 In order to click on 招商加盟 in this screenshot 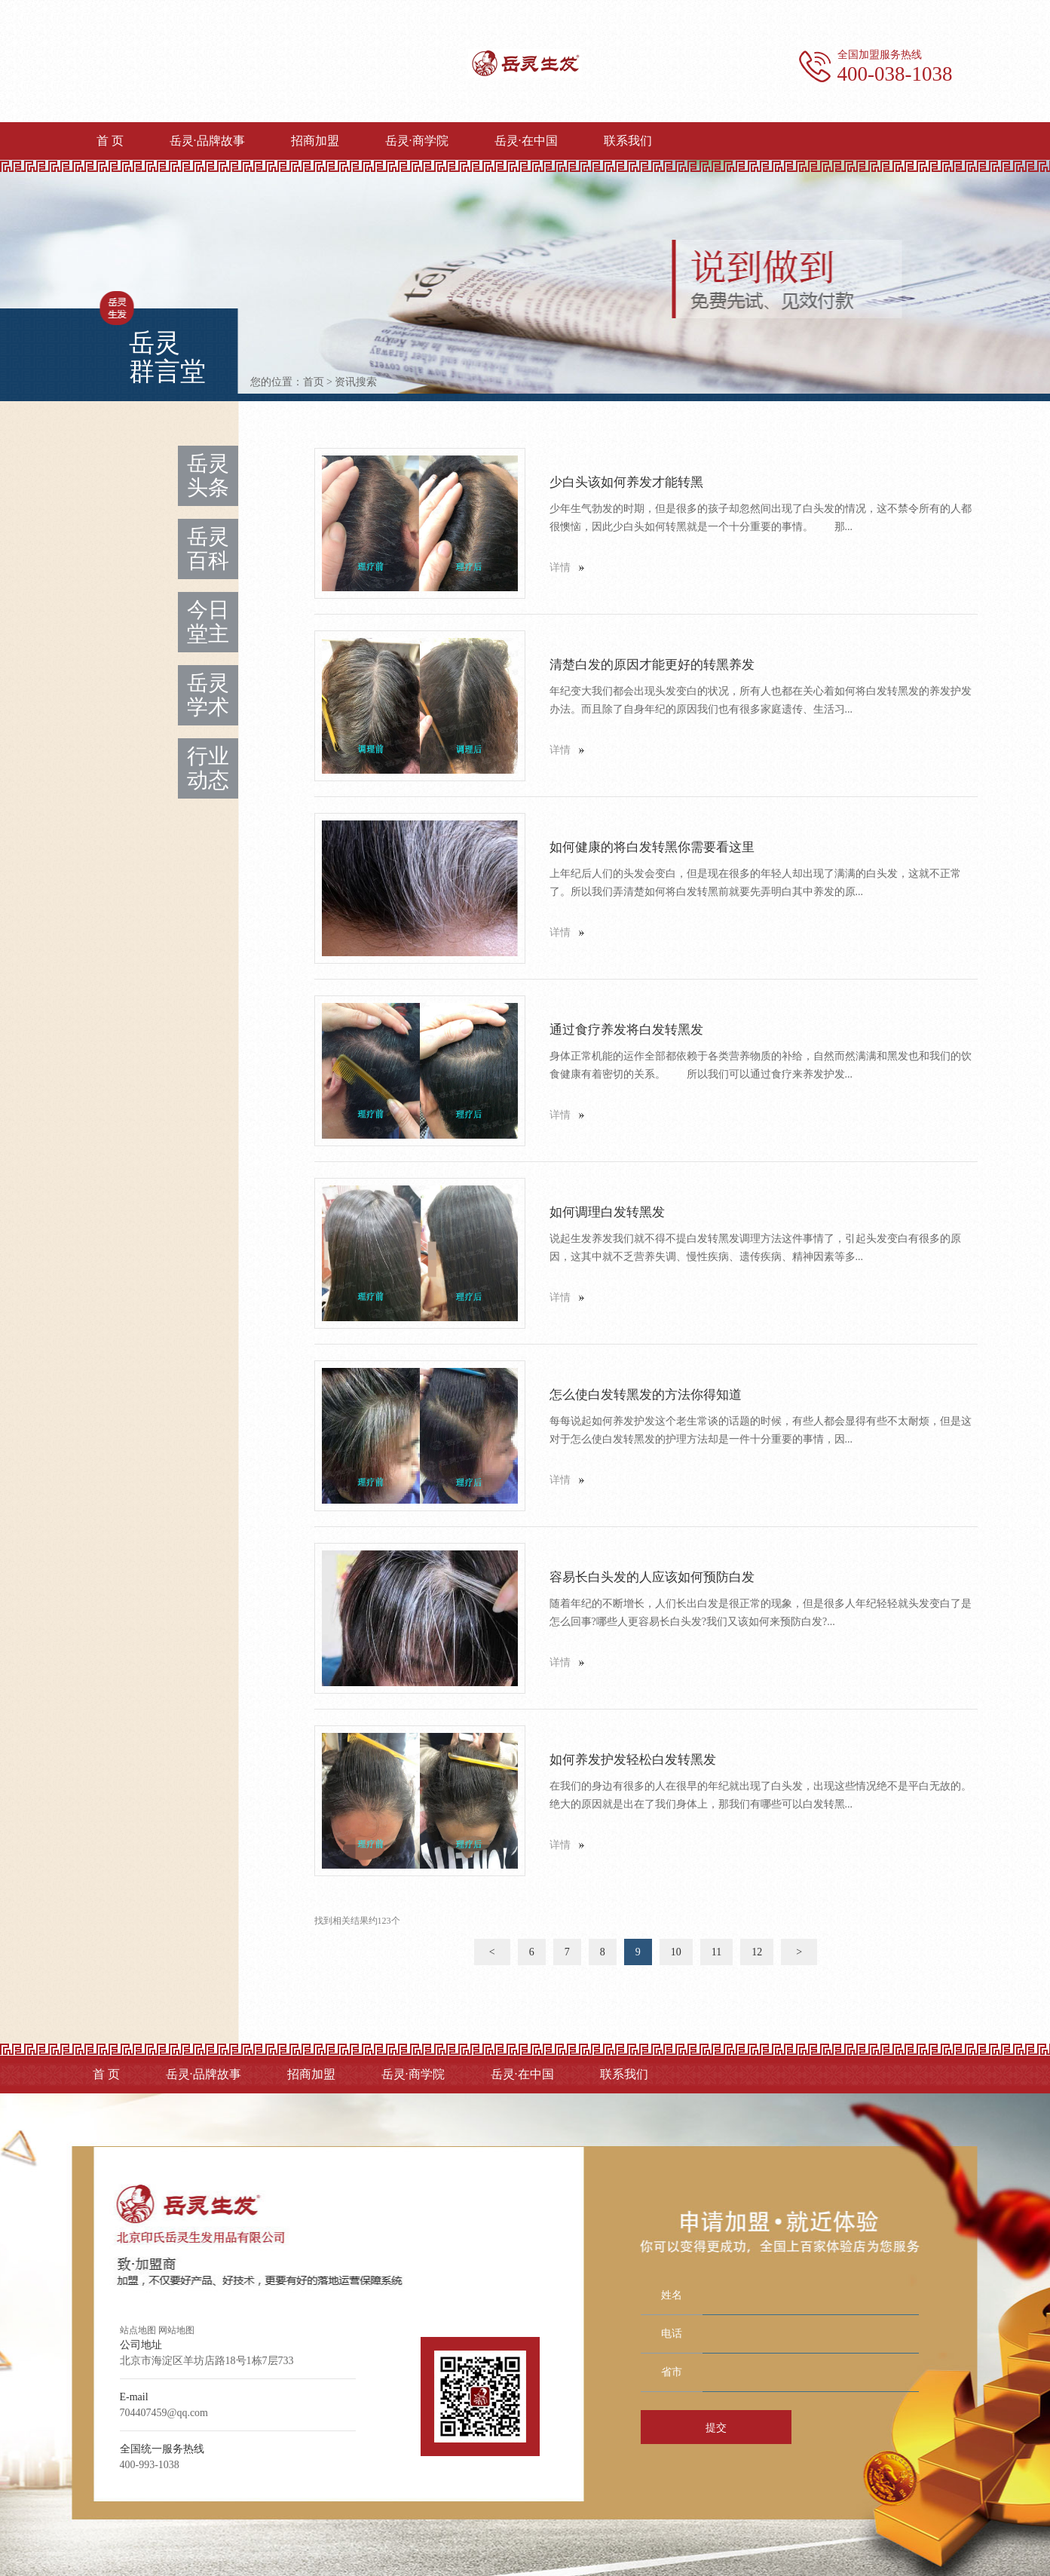, I will do `click(315, 140)`.